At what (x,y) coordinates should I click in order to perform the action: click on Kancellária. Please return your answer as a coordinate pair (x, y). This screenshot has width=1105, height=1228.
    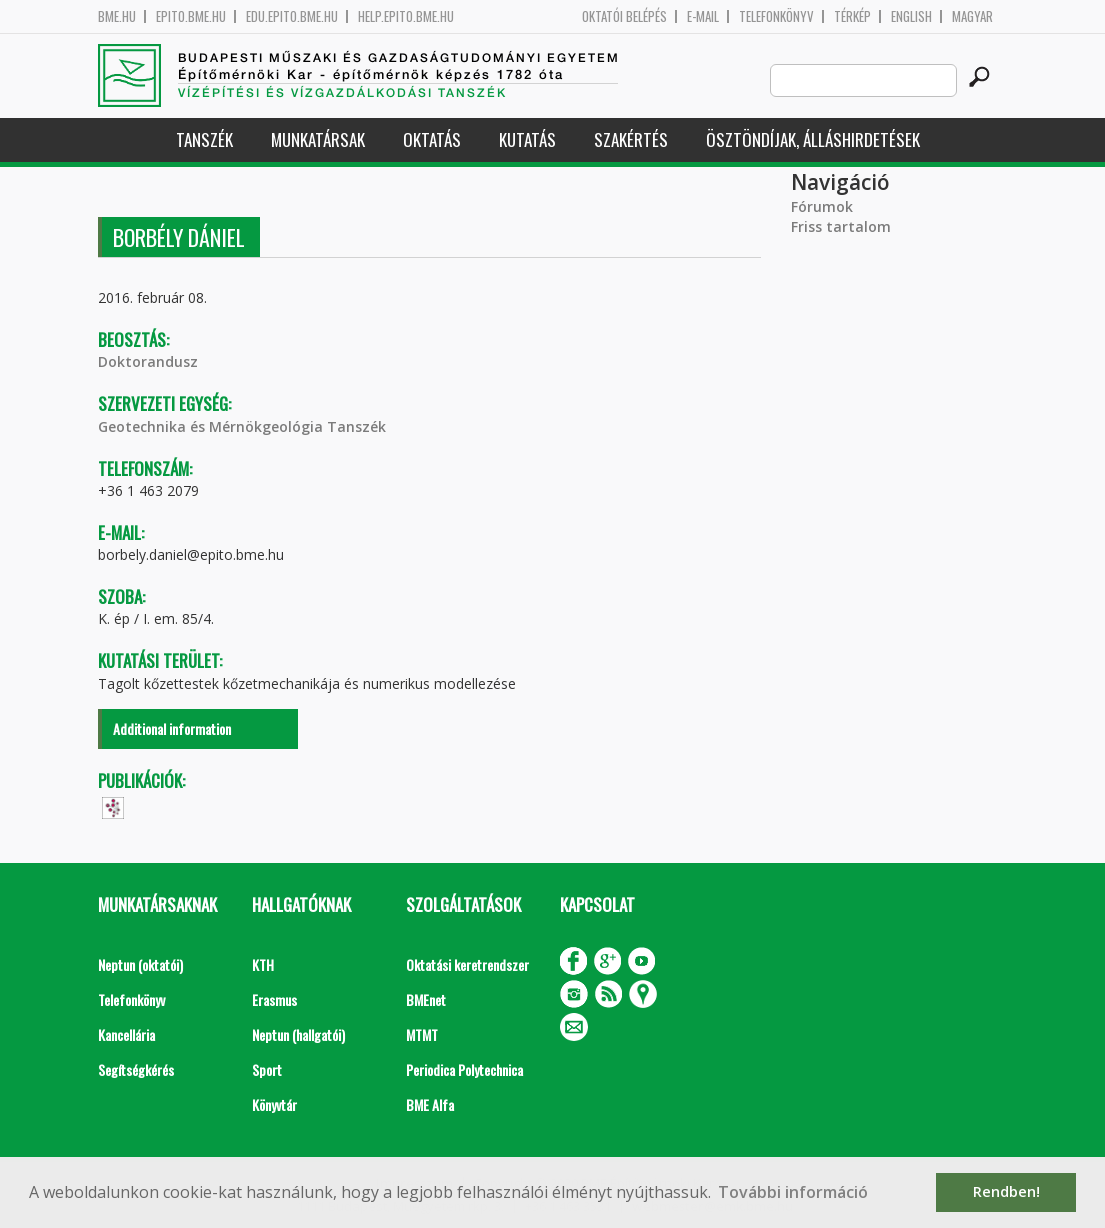
    Looking at the image, I should click on (126, 1034).